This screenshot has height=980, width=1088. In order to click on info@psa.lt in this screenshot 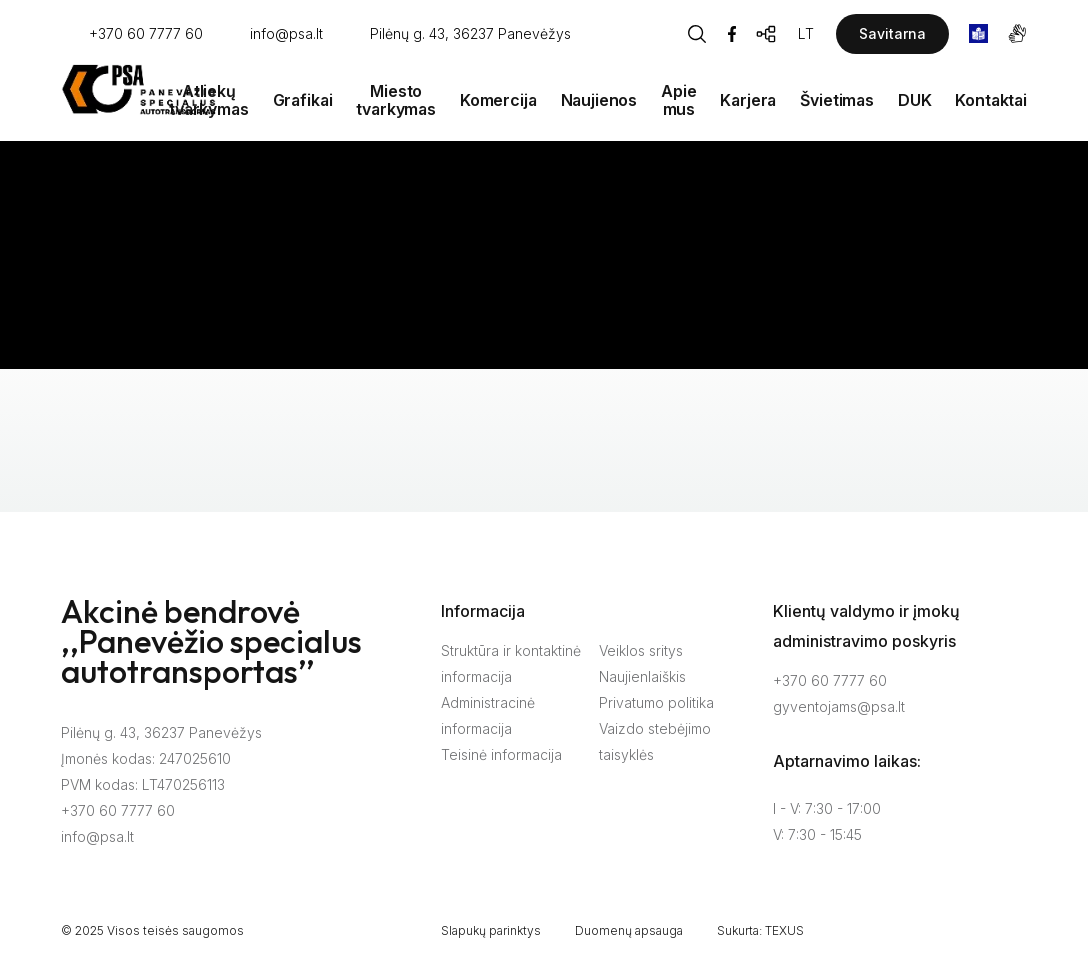, I will do `click(97, 836)`.